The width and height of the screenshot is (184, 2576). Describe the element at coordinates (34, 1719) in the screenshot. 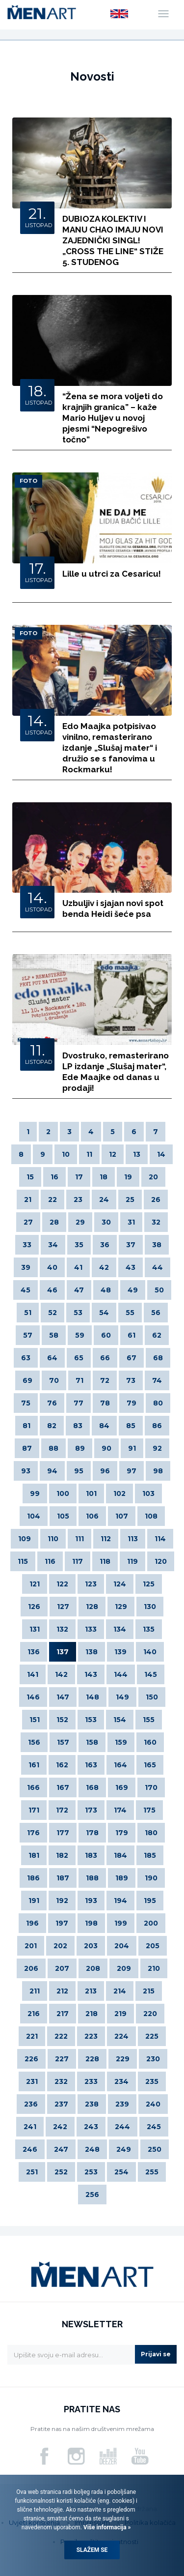

I see `151` at that location.